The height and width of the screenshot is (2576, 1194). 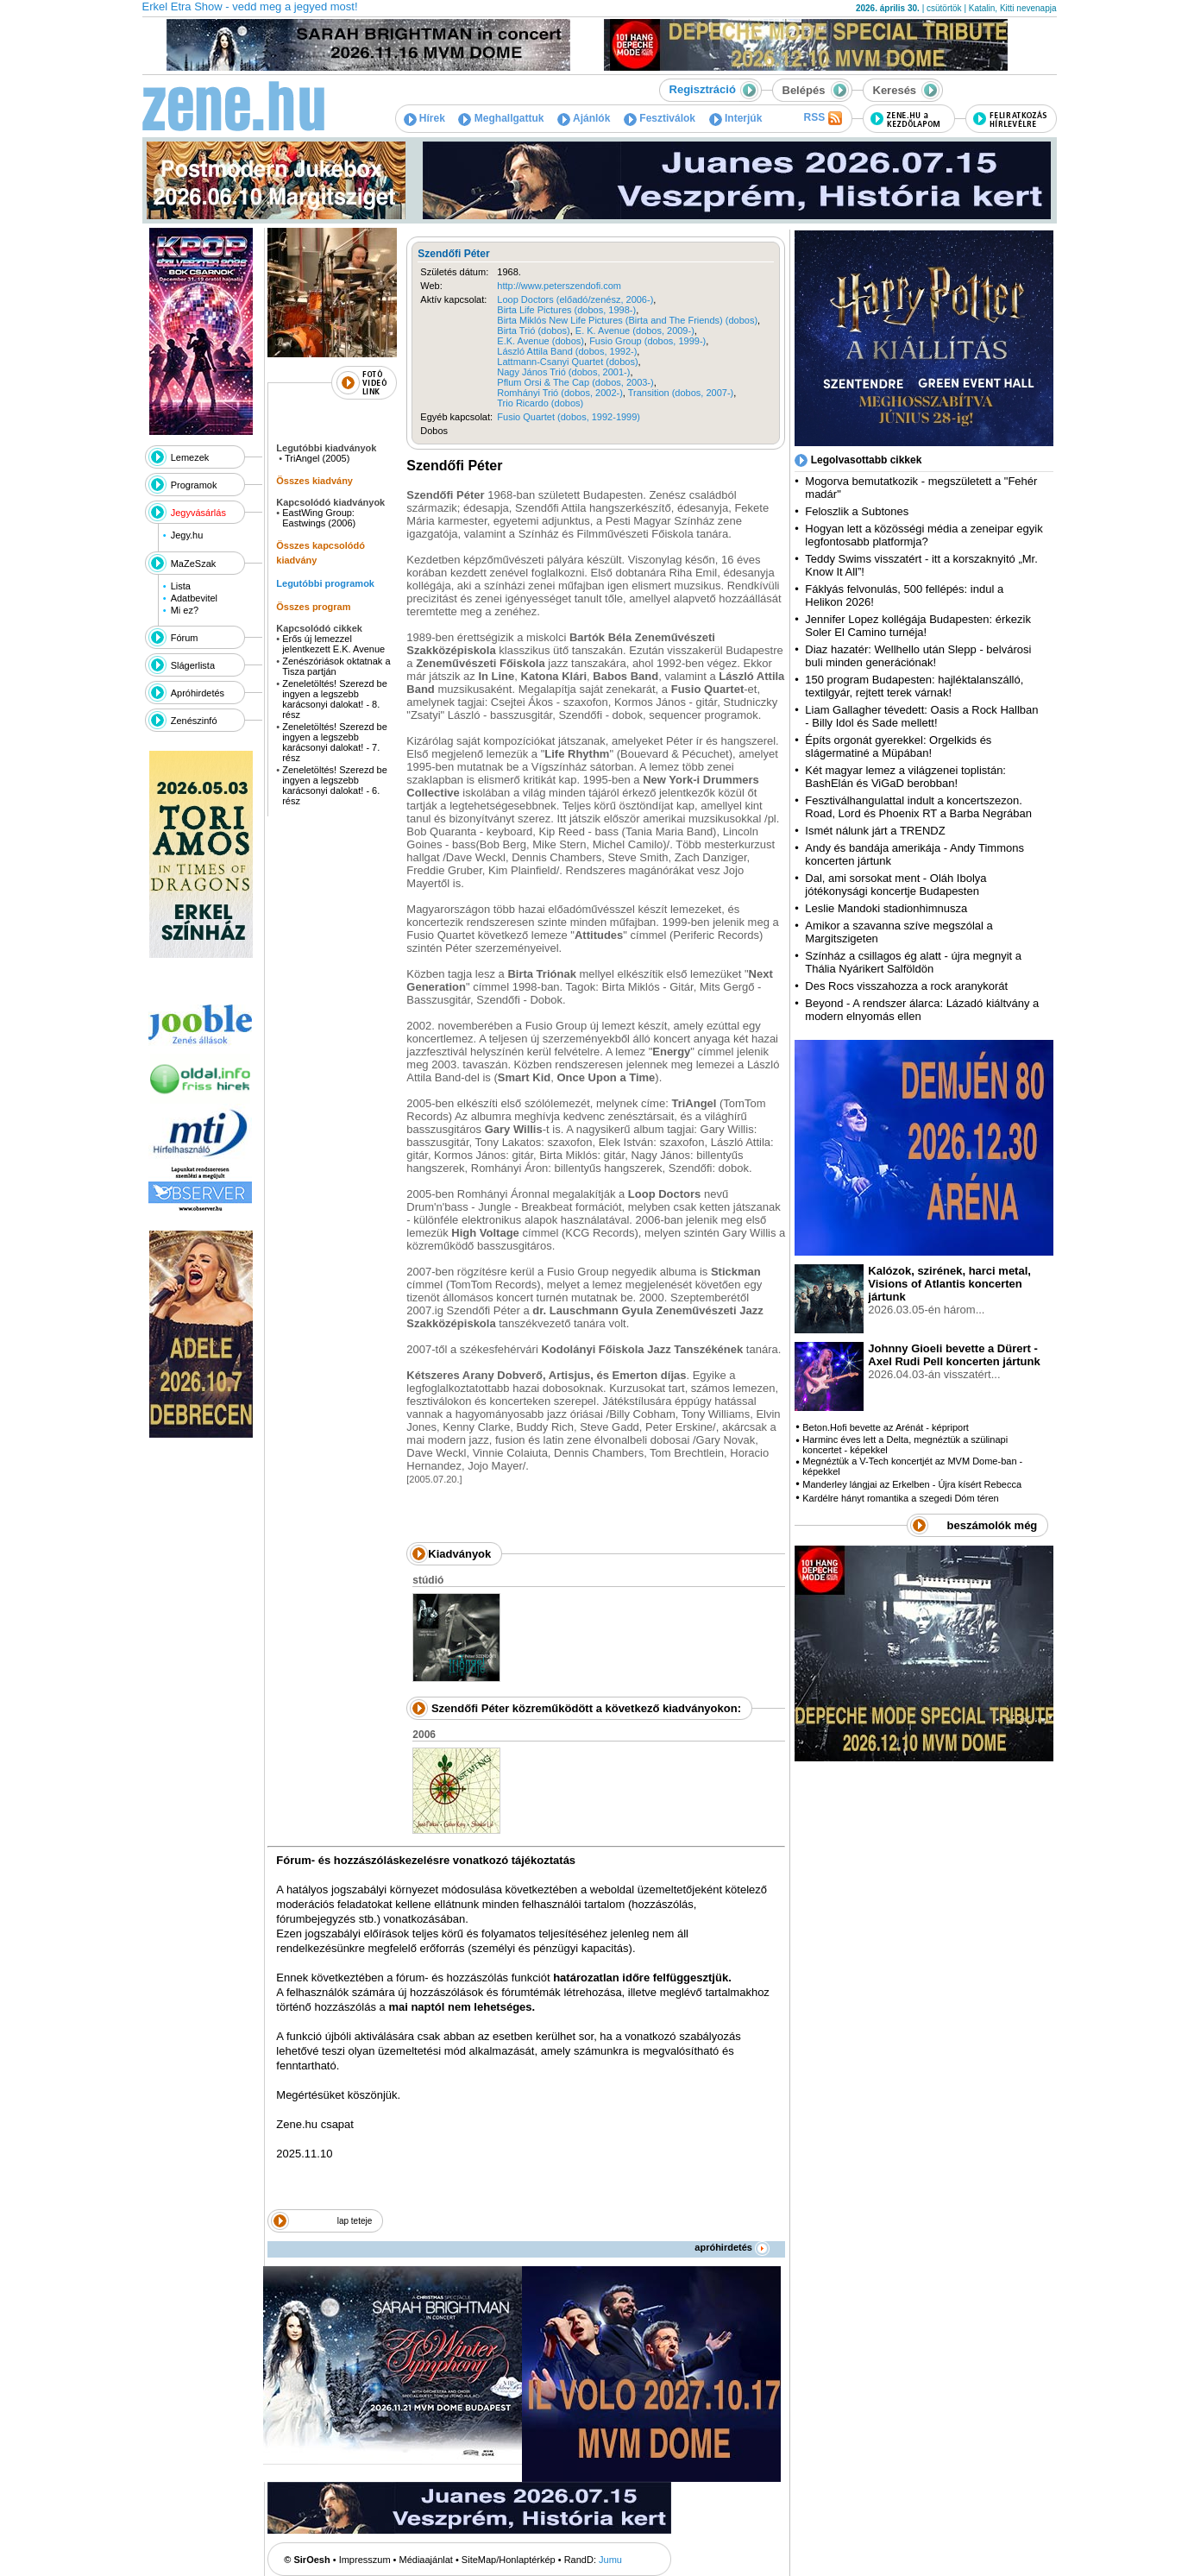 I want to click on Fesztiválhangulattal indult a koncertszezon. Road, Lord és Phoenix RT a Barba Negrában, so click(x=918, y=807).